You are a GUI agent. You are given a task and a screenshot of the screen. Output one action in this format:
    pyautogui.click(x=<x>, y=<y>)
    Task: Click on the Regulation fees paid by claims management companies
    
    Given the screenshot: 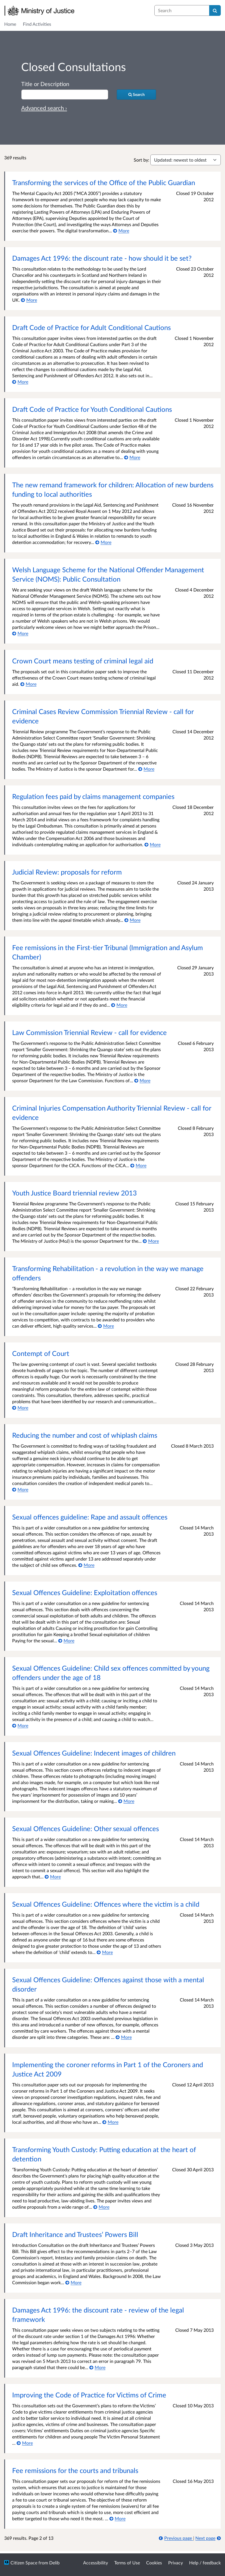 What is the action you would take?
    pyautogui.click(x=93, y=796)
    